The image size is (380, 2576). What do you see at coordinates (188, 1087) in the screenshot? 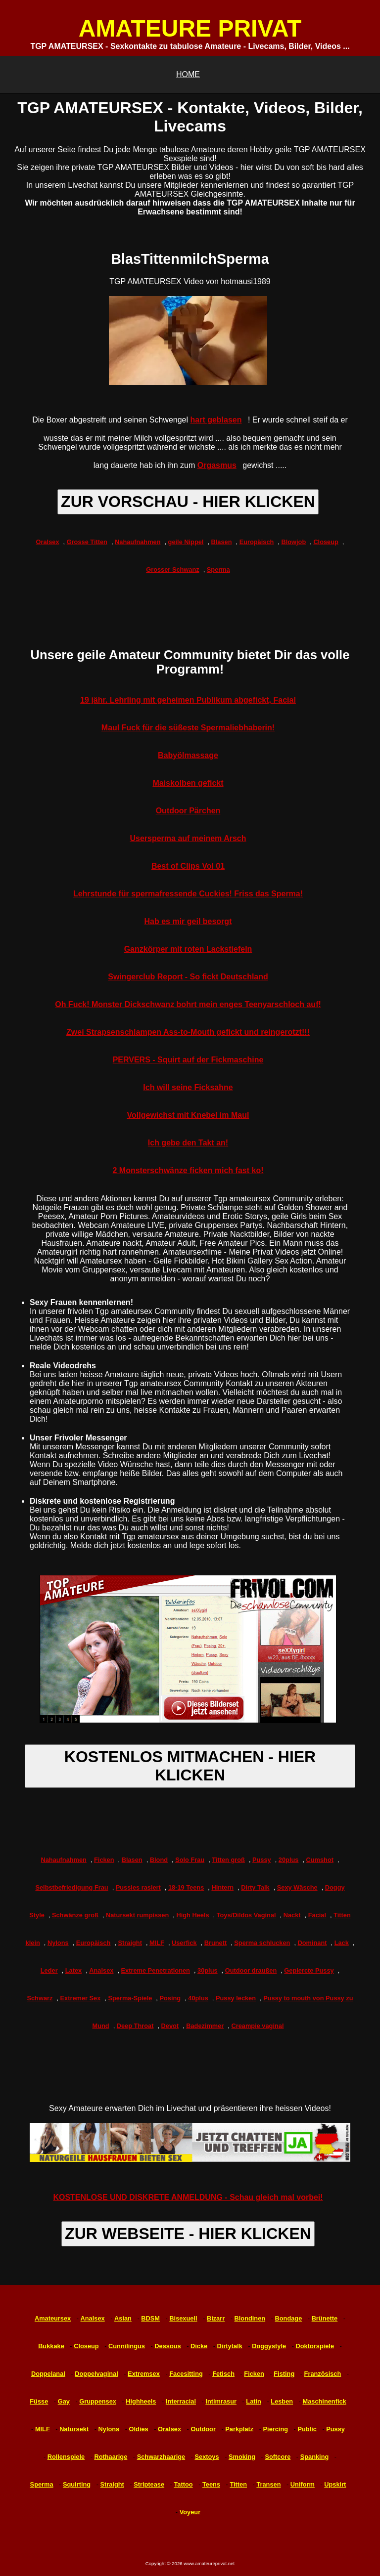
I see `Ich will seine Ficksahne` at bounding box center [188, 1087].